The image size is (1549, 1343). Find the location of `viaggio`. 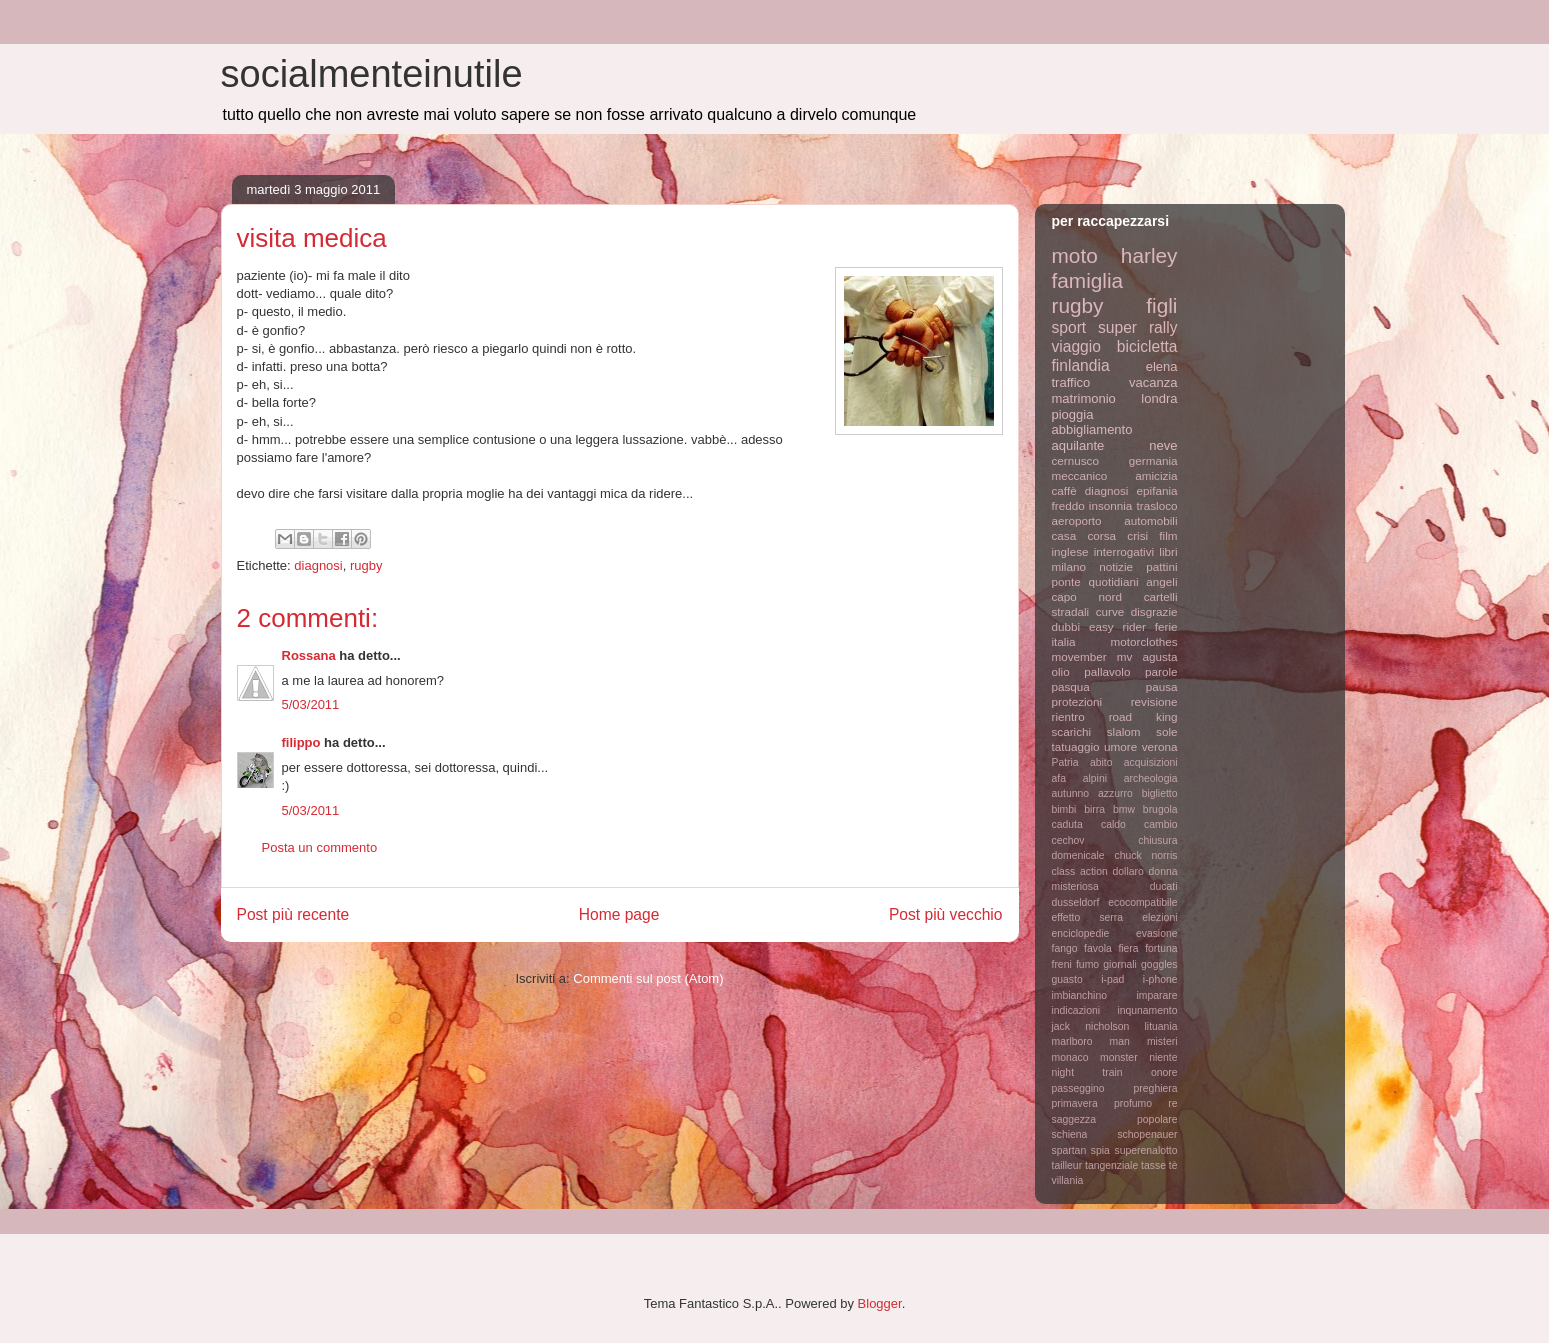

viaggio is located at coordinates (1076, 346).